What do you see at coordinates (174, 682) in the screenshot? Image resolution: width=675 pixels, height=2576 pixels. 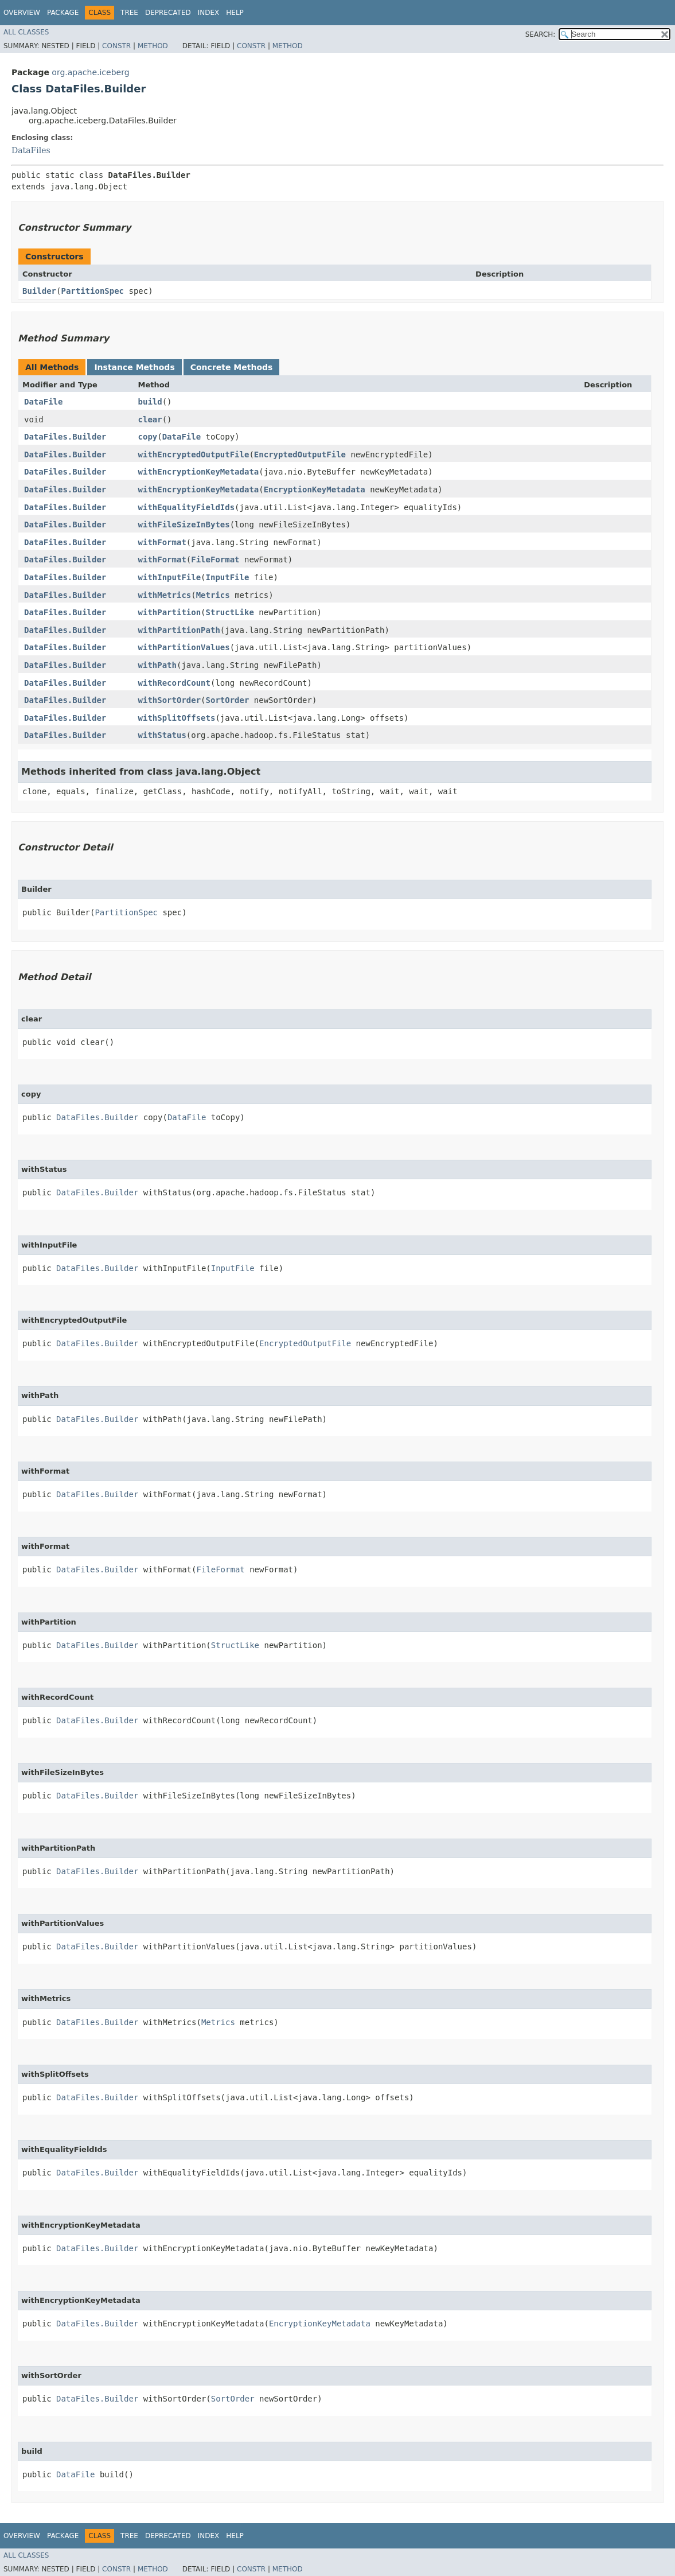 I see `withRecordCount` at bounding box center [174, 682].